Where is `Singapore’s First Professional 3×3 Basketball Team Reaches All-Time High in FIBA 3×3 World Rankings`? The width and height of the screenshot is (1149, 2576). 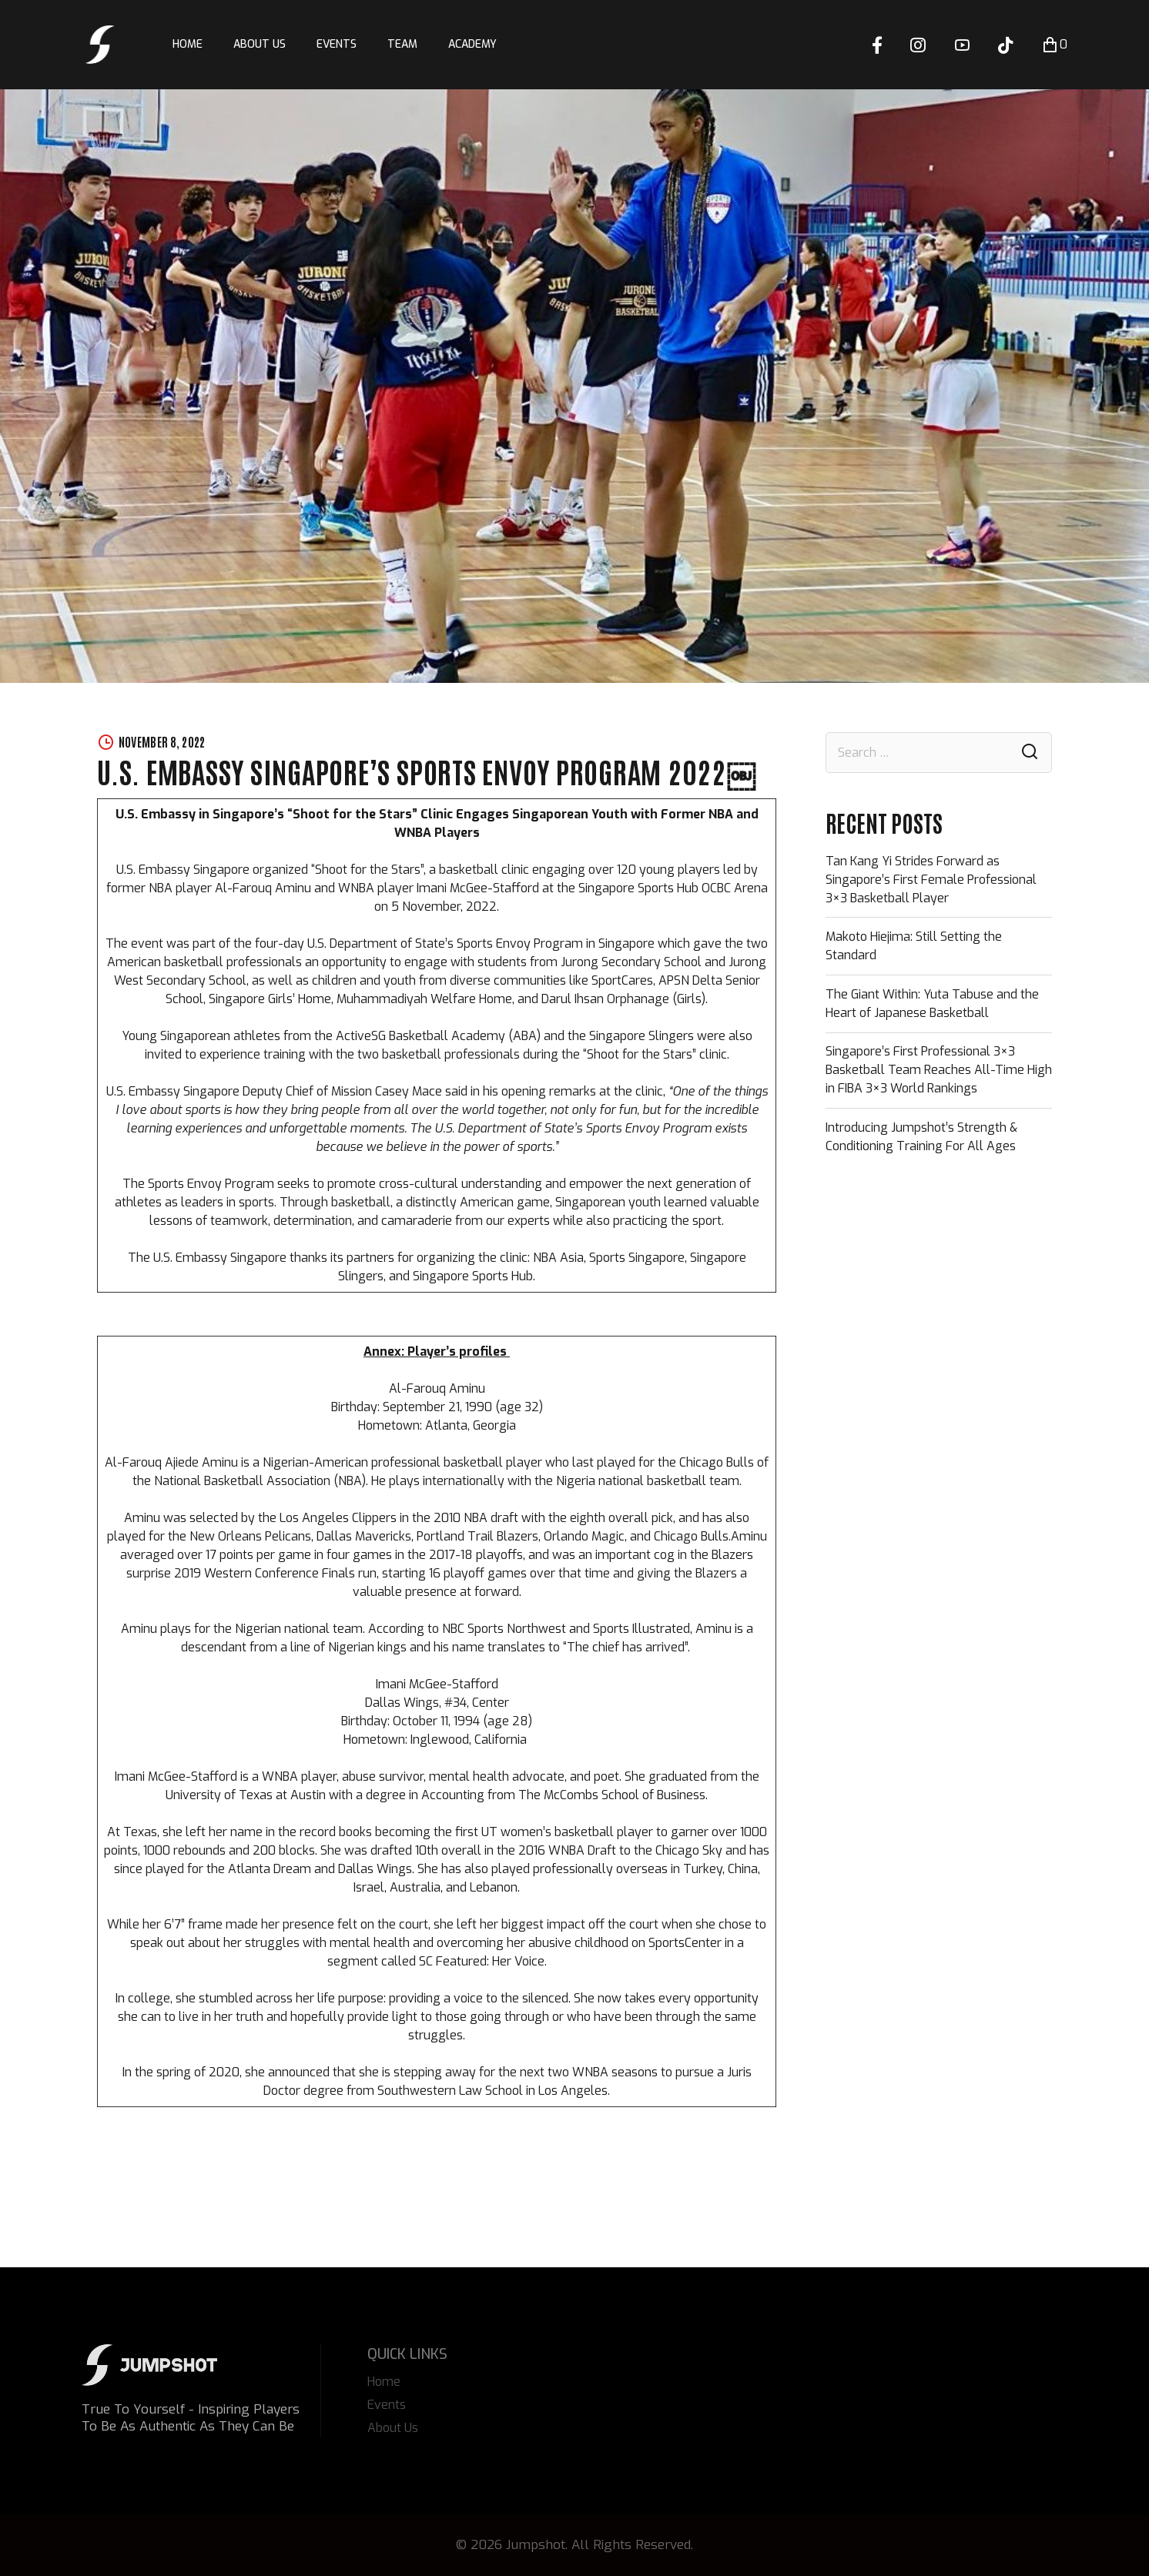
Singapore’s First Professional 3×3 Basketball Team Reaches All-Time High in FIBA 3×3 World Rankings is located at coordinates (939, 1069).